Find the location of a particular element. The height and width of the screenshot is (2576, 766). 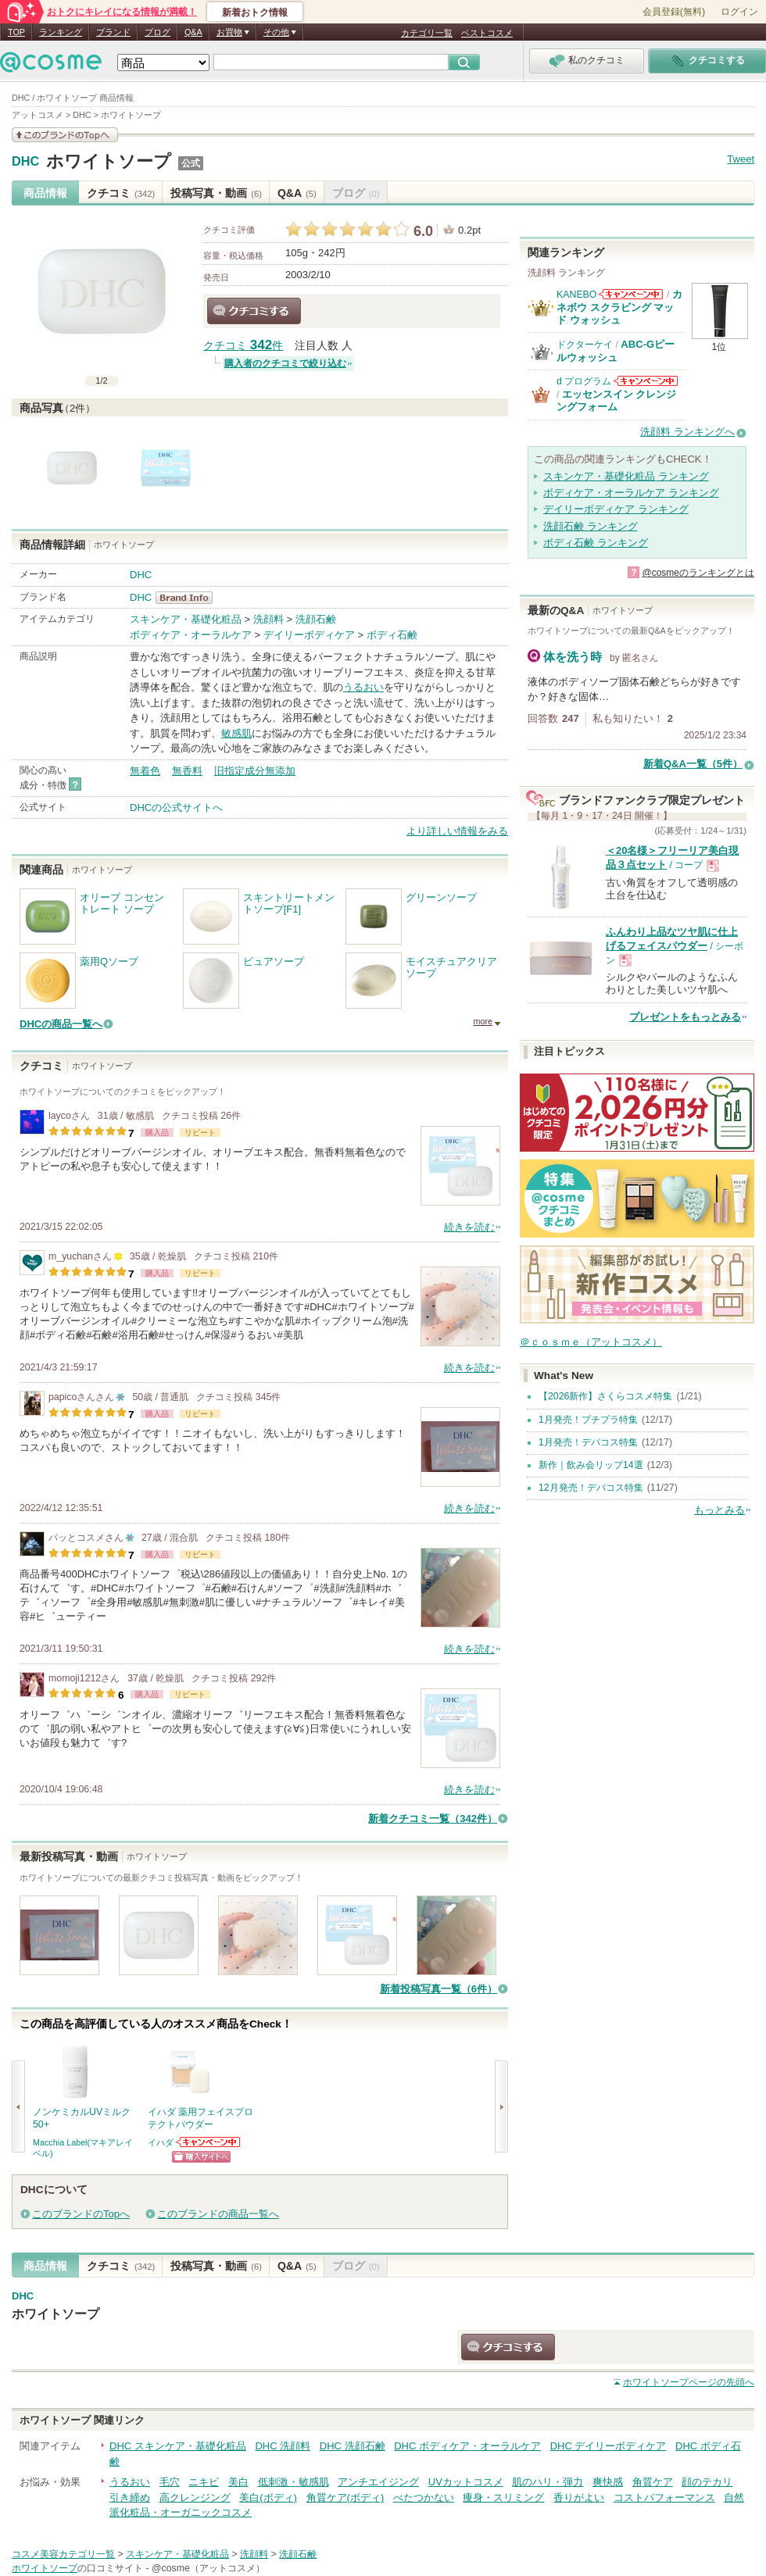

このブランドのTopへ is located at coordinates (81, 2214).